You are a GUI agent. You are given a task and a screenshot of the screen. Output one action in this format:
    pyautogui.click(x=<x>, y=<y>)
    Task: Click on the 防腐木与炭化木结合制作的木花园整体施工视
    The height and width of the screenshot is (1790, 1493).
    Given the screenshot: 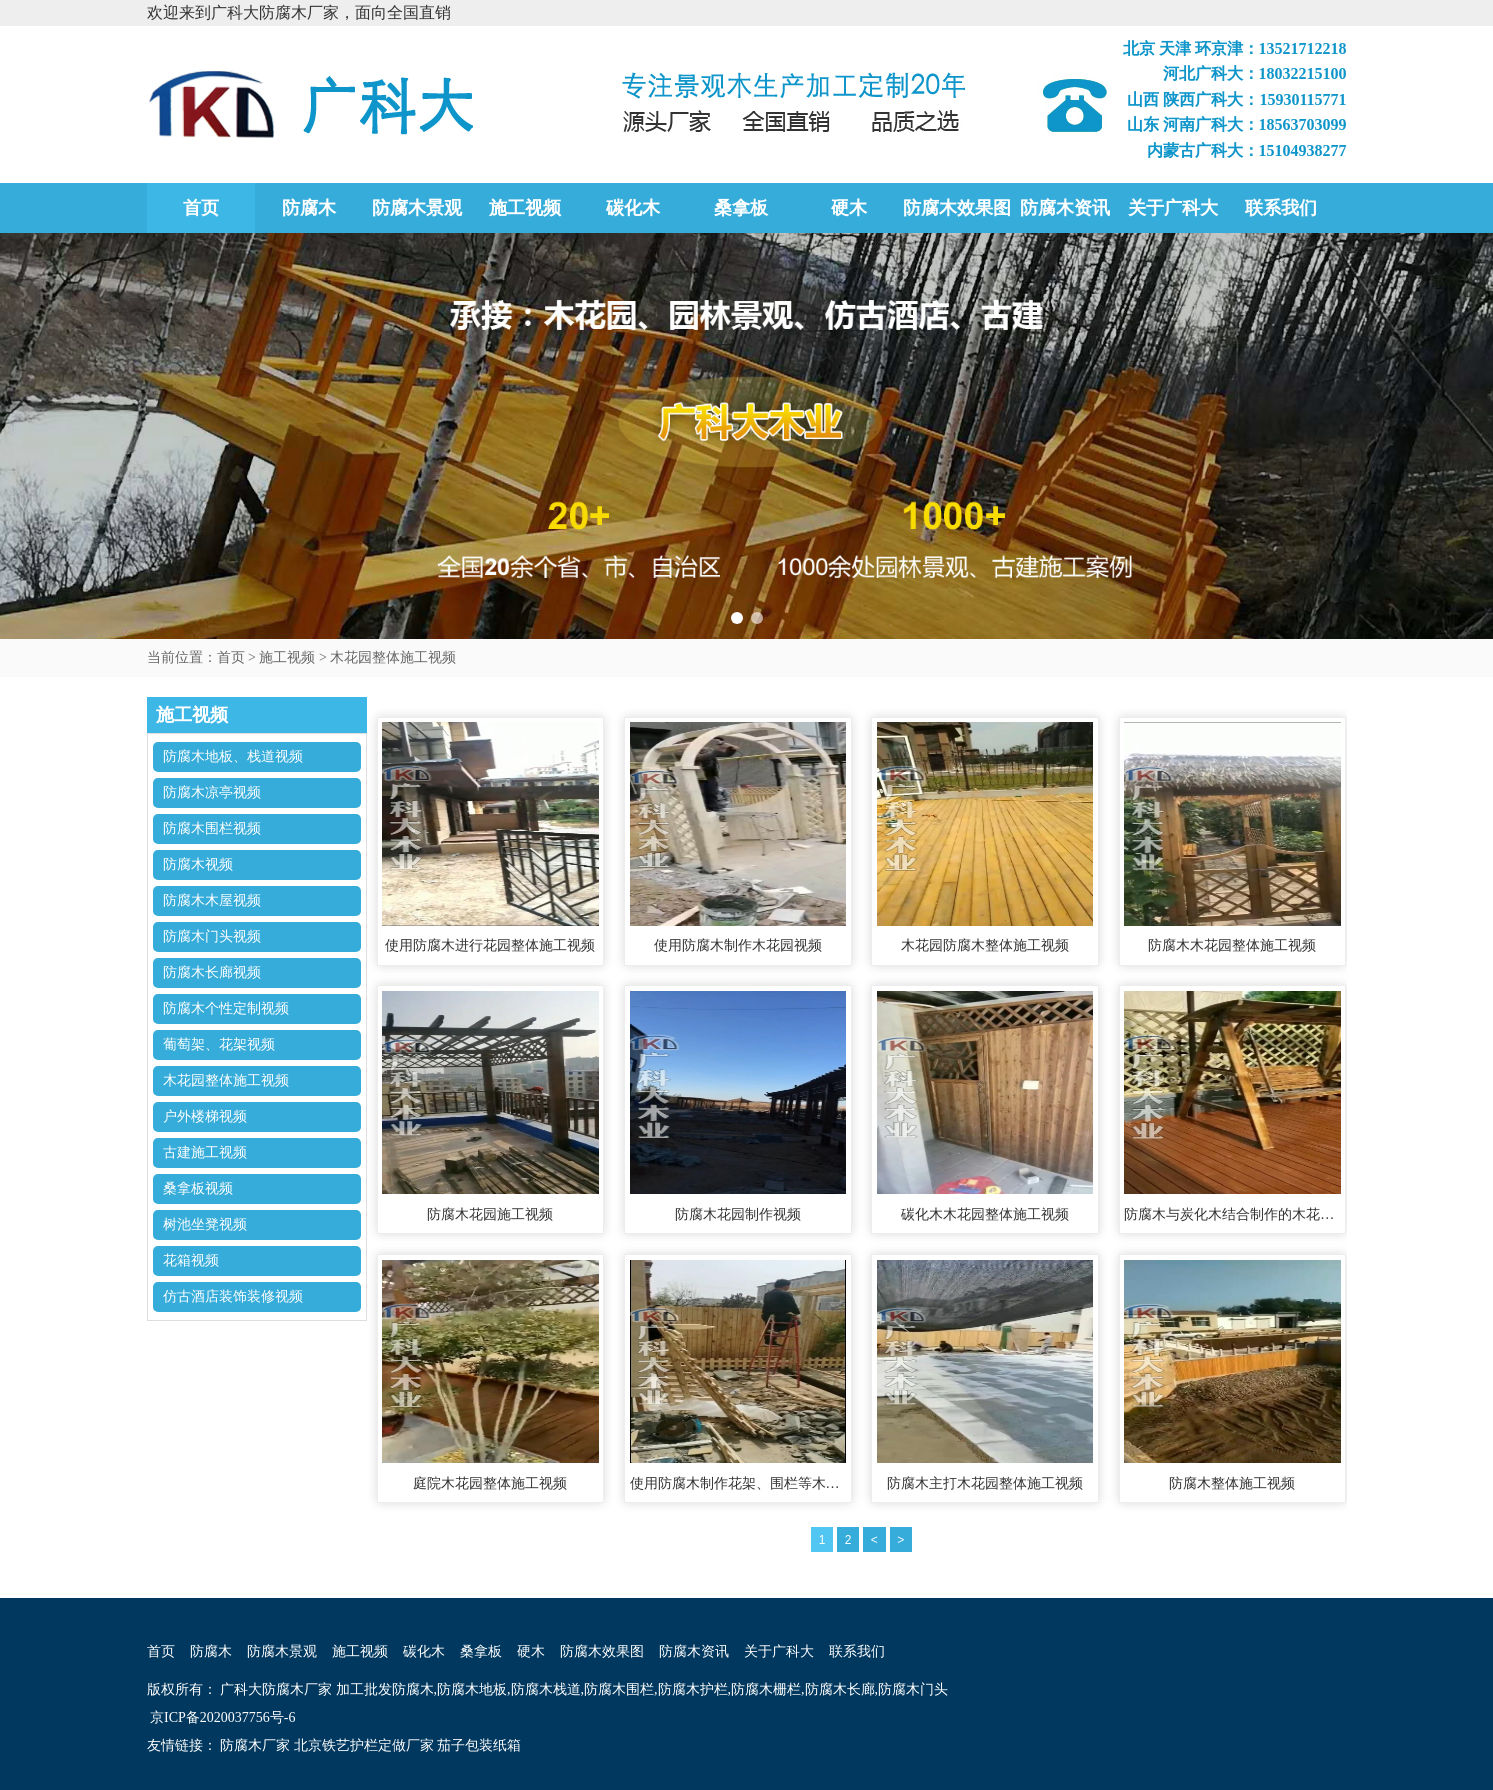 What is the action you would take?
    pyautogui.click(x=1232, y=1214)
    